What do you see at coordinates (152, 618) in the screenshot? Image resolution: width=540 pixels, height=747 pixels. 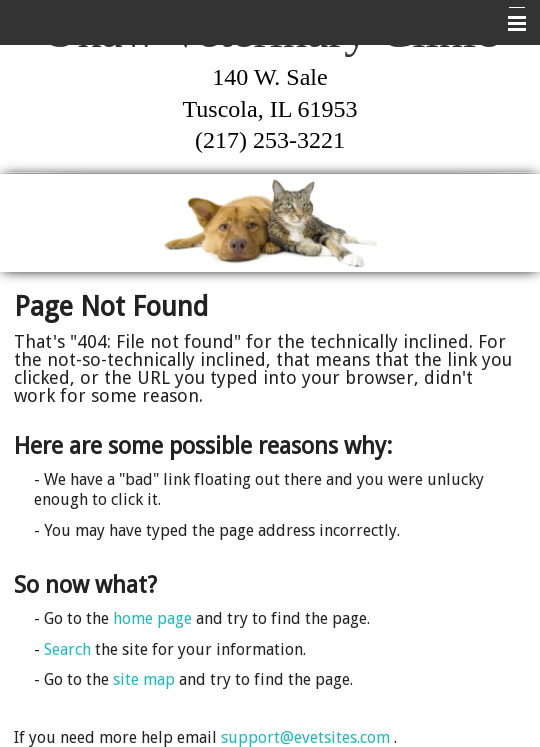 I see `home page` at bounding box center [152, 618].